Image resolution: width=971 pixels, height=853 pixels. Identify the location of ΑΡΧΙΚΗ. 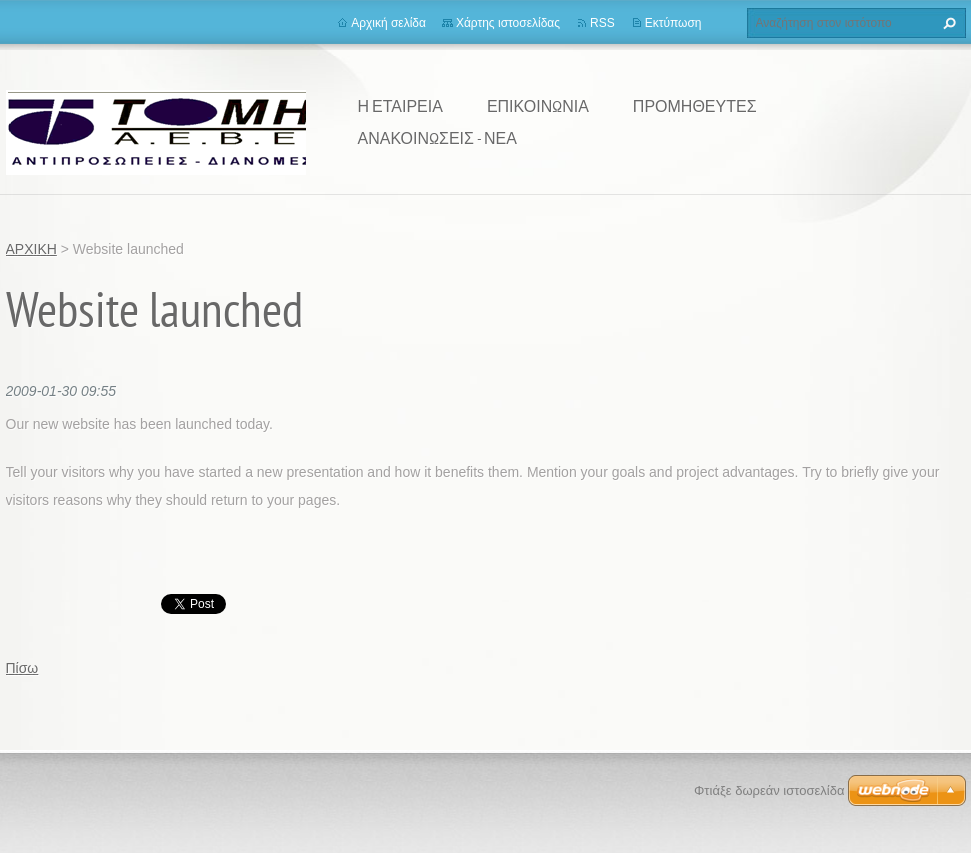
(31, 249).